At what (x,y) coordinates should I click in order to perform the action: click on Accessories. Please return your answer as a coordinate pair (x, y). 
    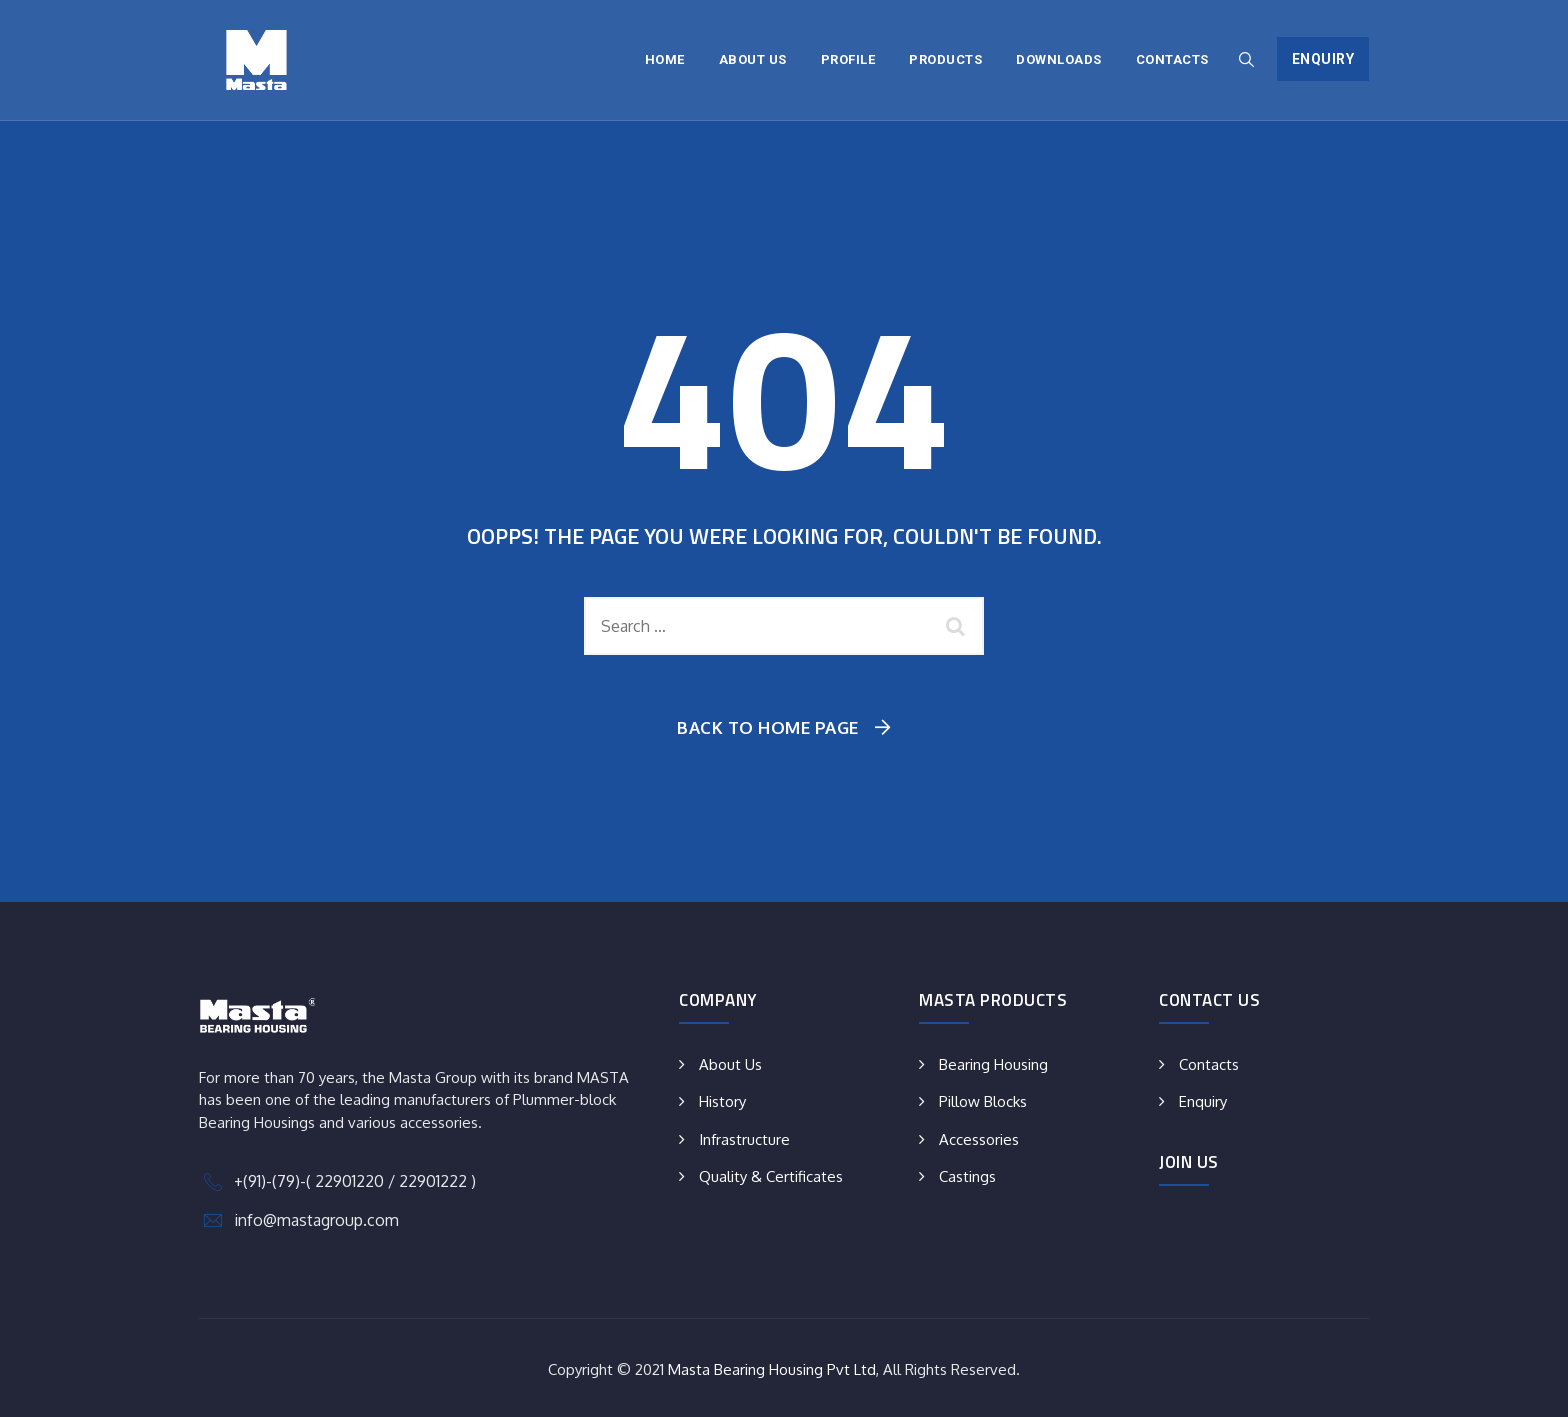
    Looking at the image, I should click on (979, 1139).